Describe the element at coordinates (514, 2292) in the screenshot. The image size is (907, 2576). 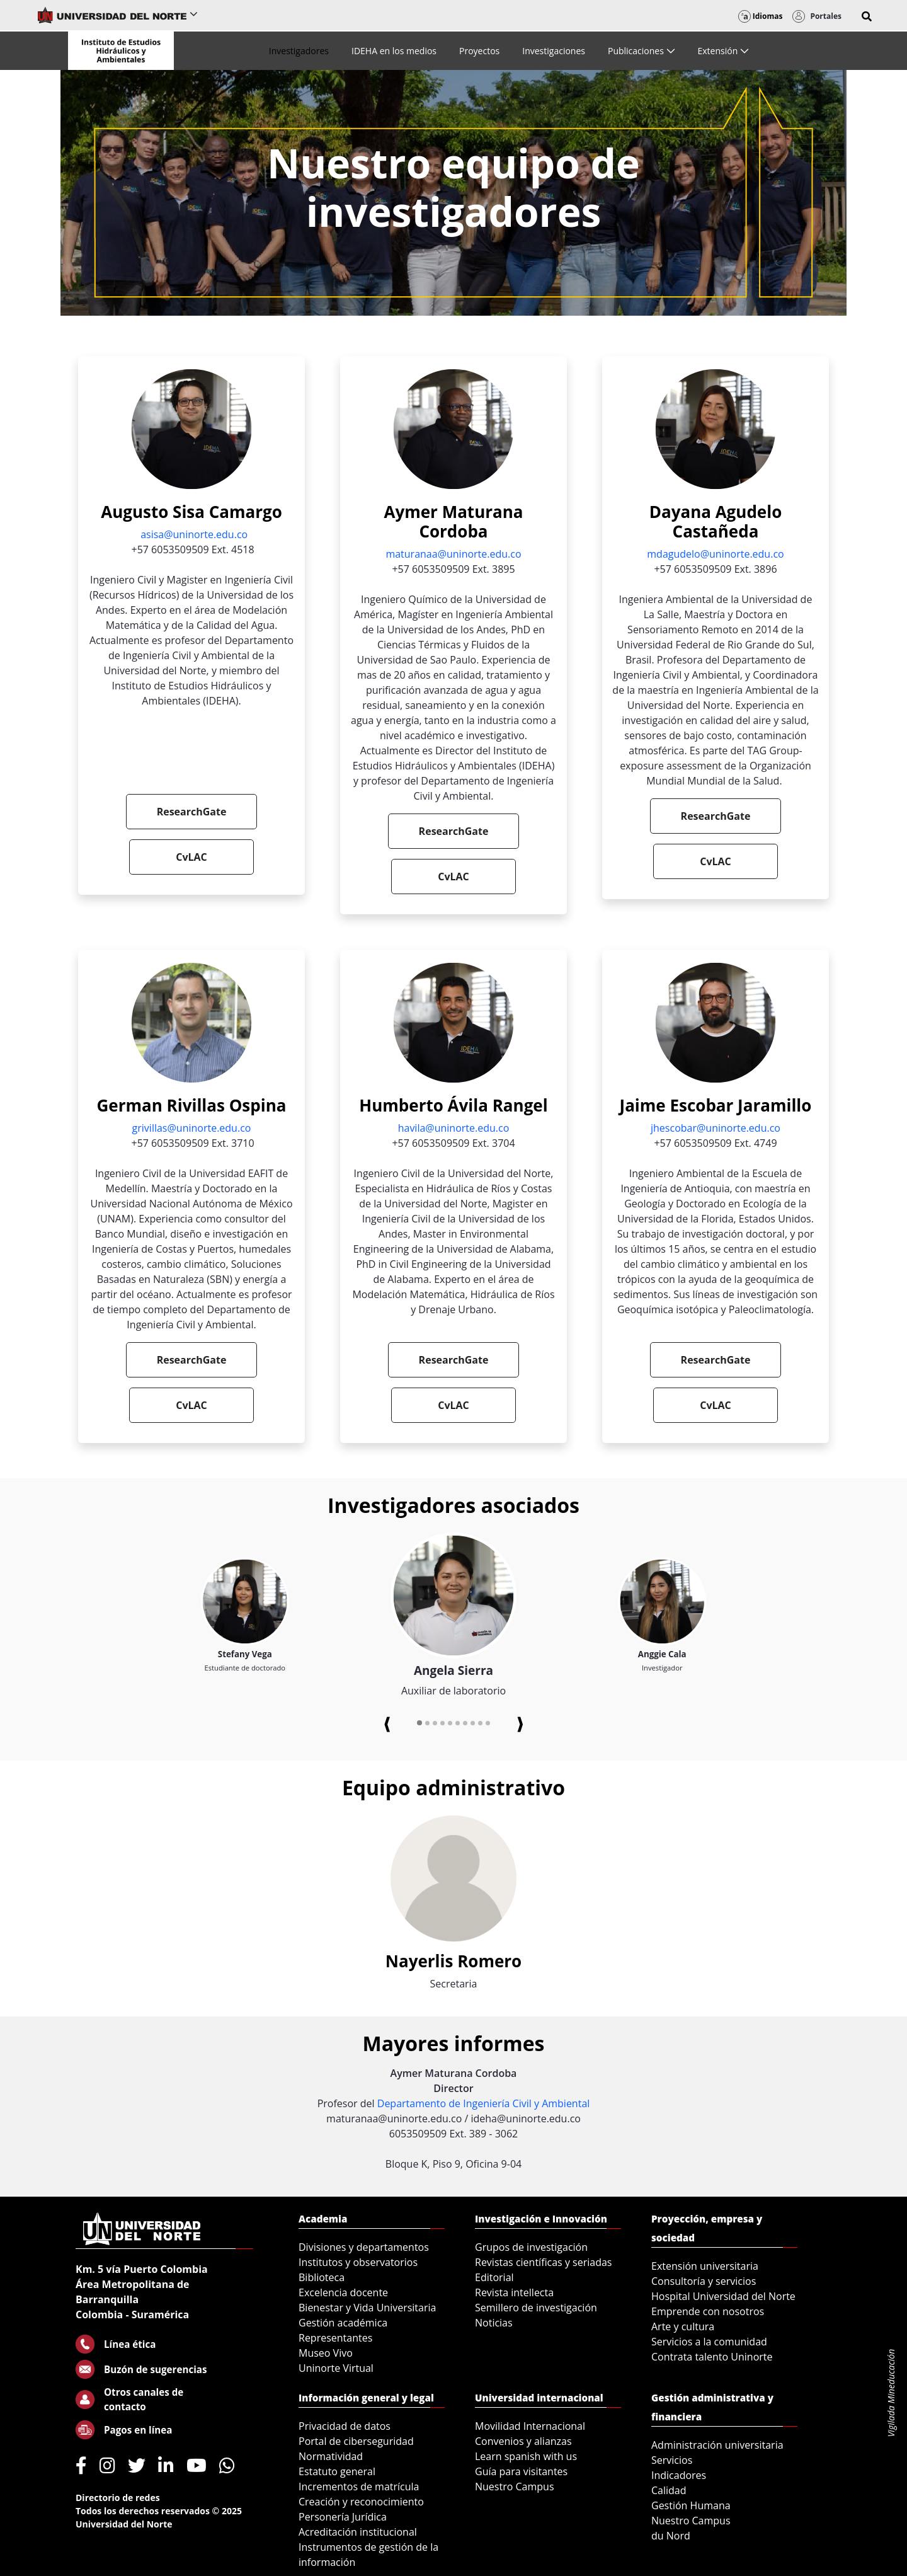
I see `Revista intellecta [menuitem]` at that location.